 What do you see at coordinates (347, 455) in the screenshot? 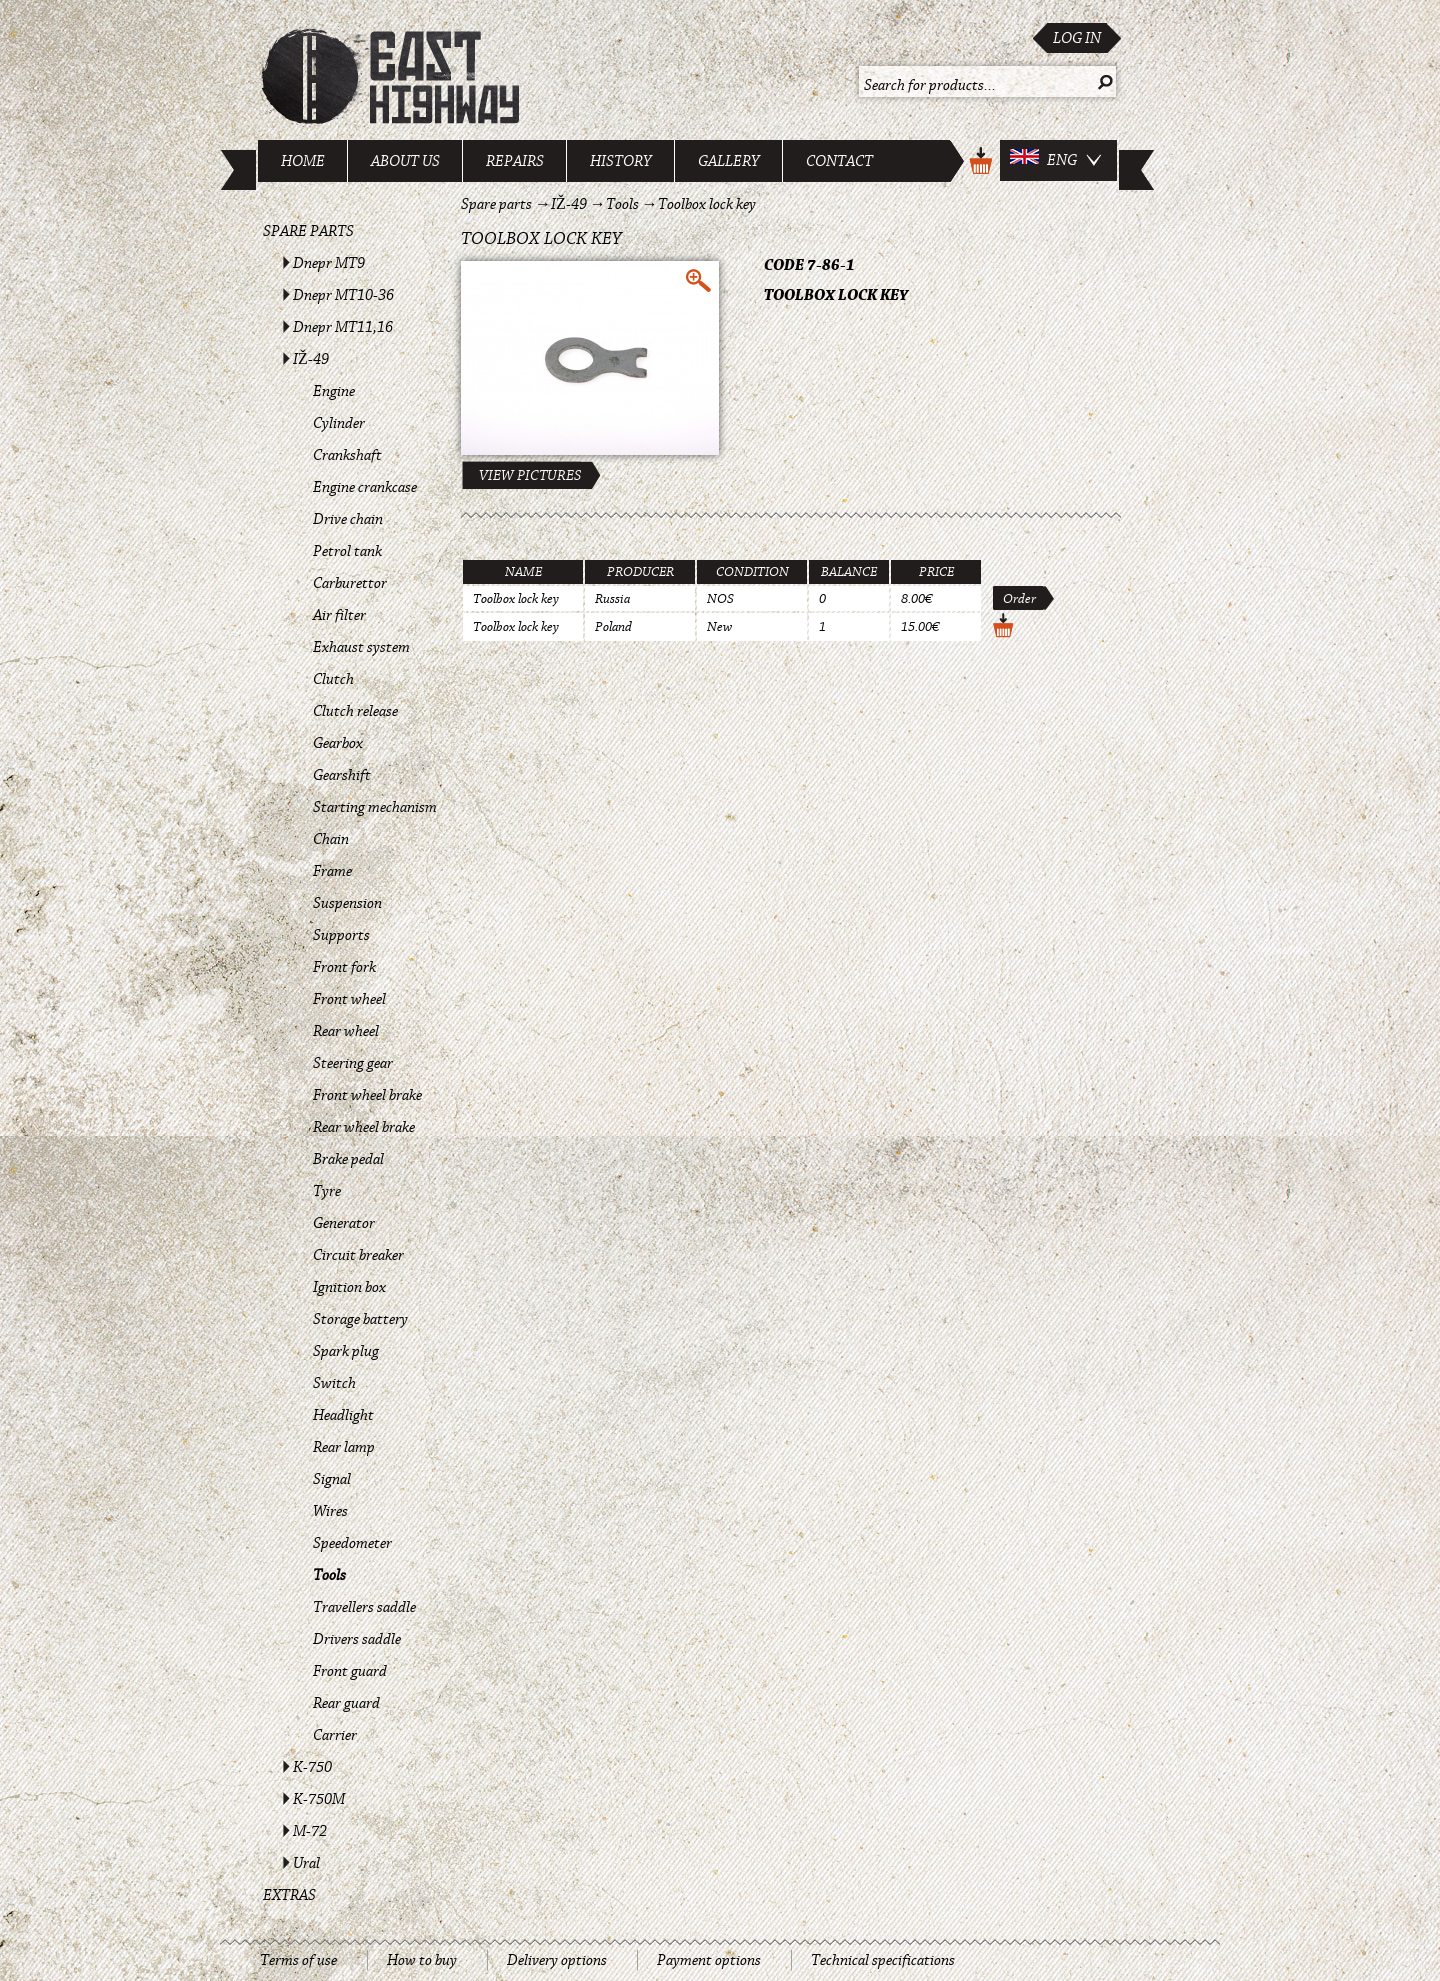
I see `Crankshaft` at bounding box center [347, 455].